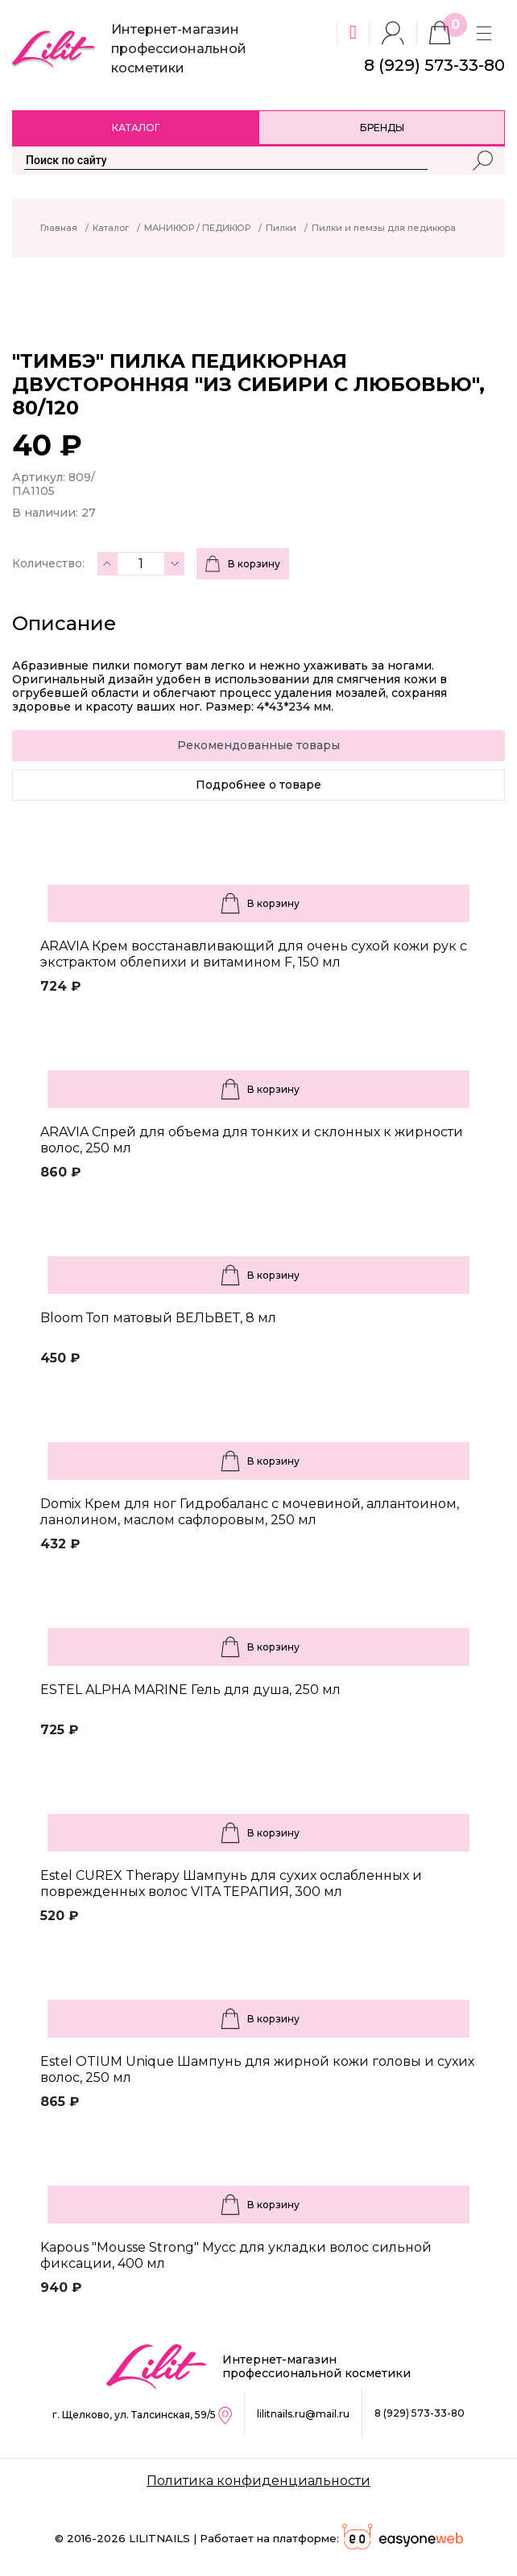  What do you see at coordinates (190, 1689) in the screenshot?
I see `ESTEL ALPHA MARINE Гель для душа, 250 мл` at bounding box center [190, 1689].